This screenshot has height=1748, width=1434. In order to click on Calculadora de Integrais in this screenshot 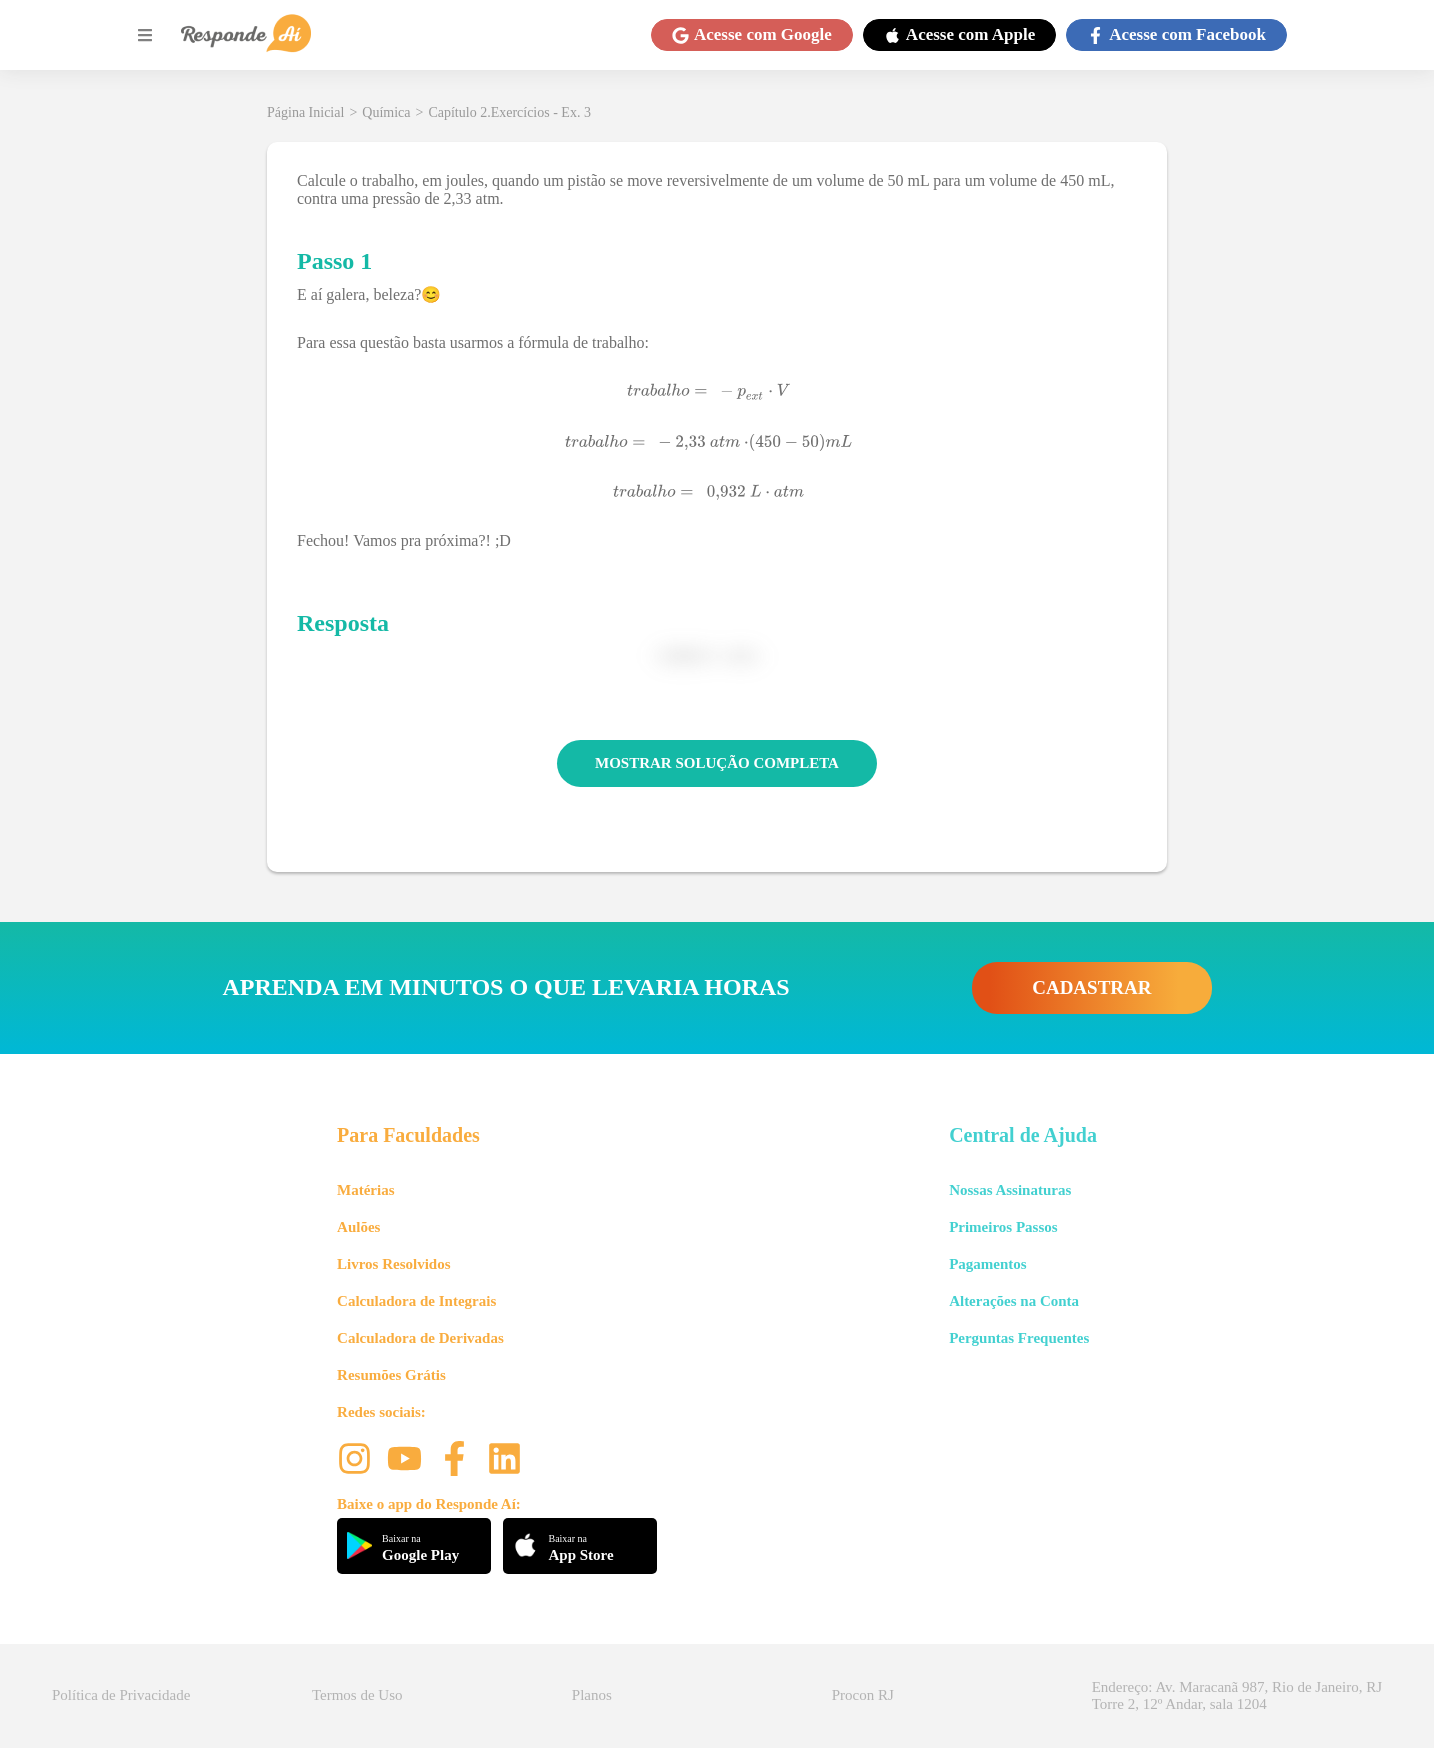, I will do `click(416, 1301)`.